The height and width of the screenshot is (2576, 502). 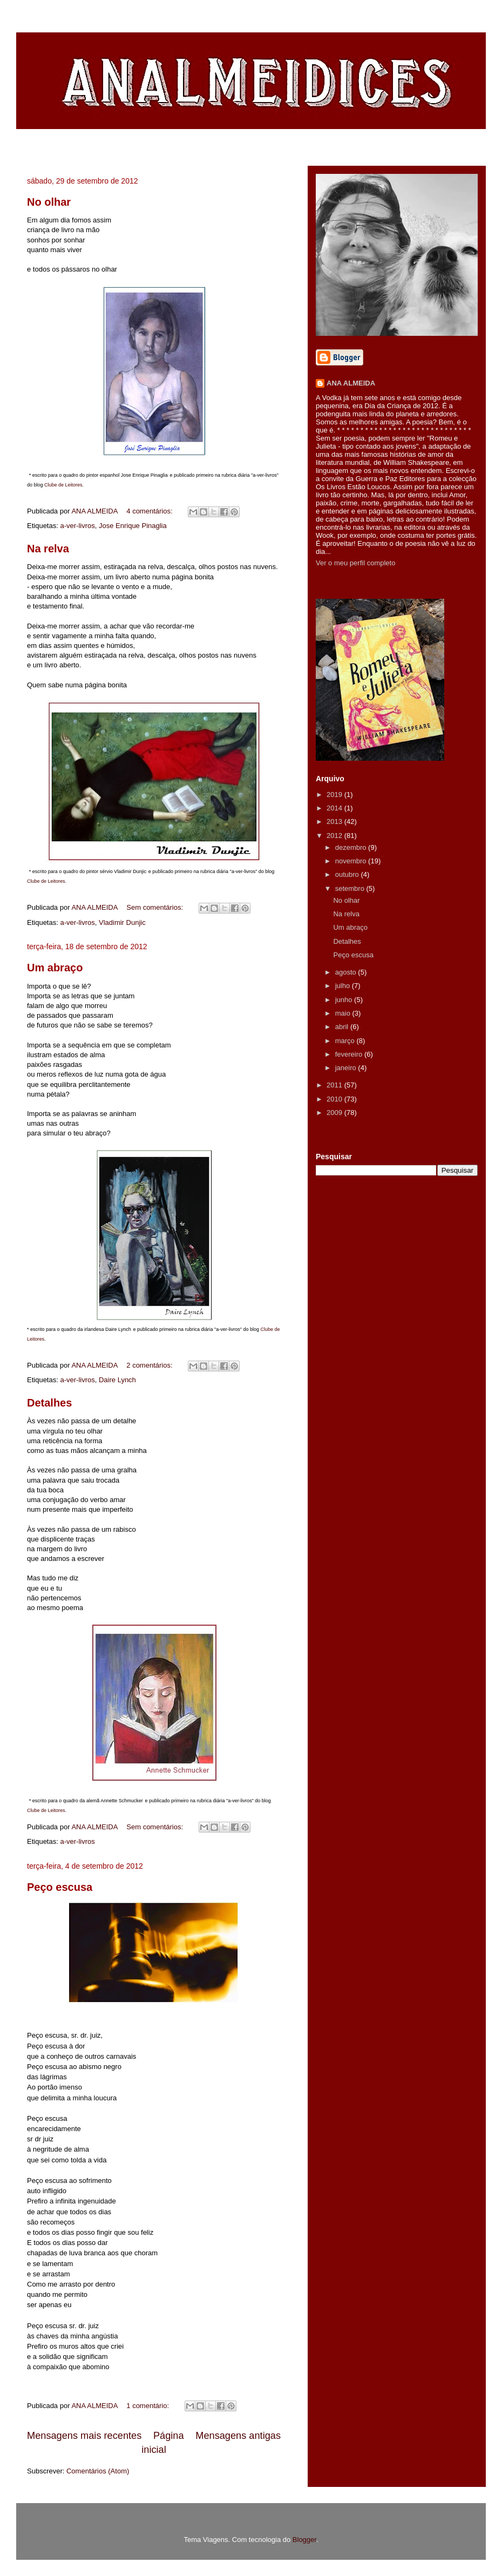 What do you see at coordinates (238, 2435) in the screenshot?
I see `Mensagens antigas` at bounding box center [238, 2435].